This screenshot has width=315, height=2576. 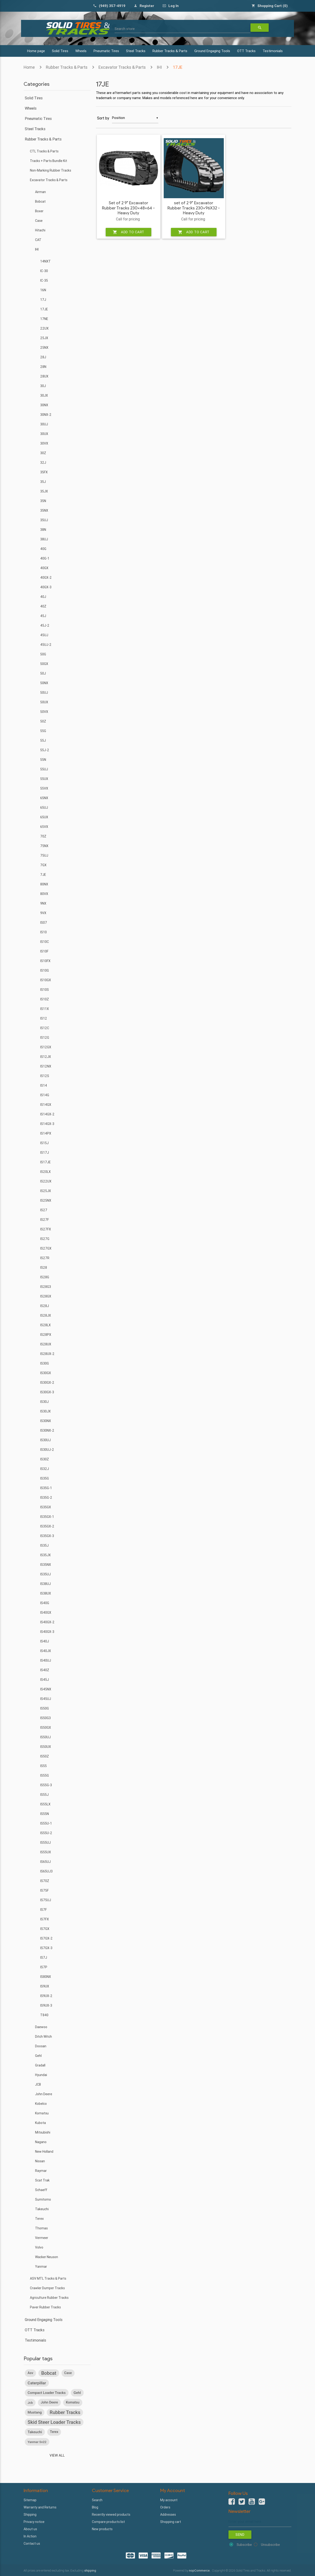 What do you see at coordinates (44, 807) in the screenshot?
I see `65UJ` at bounding box center [44, 807].